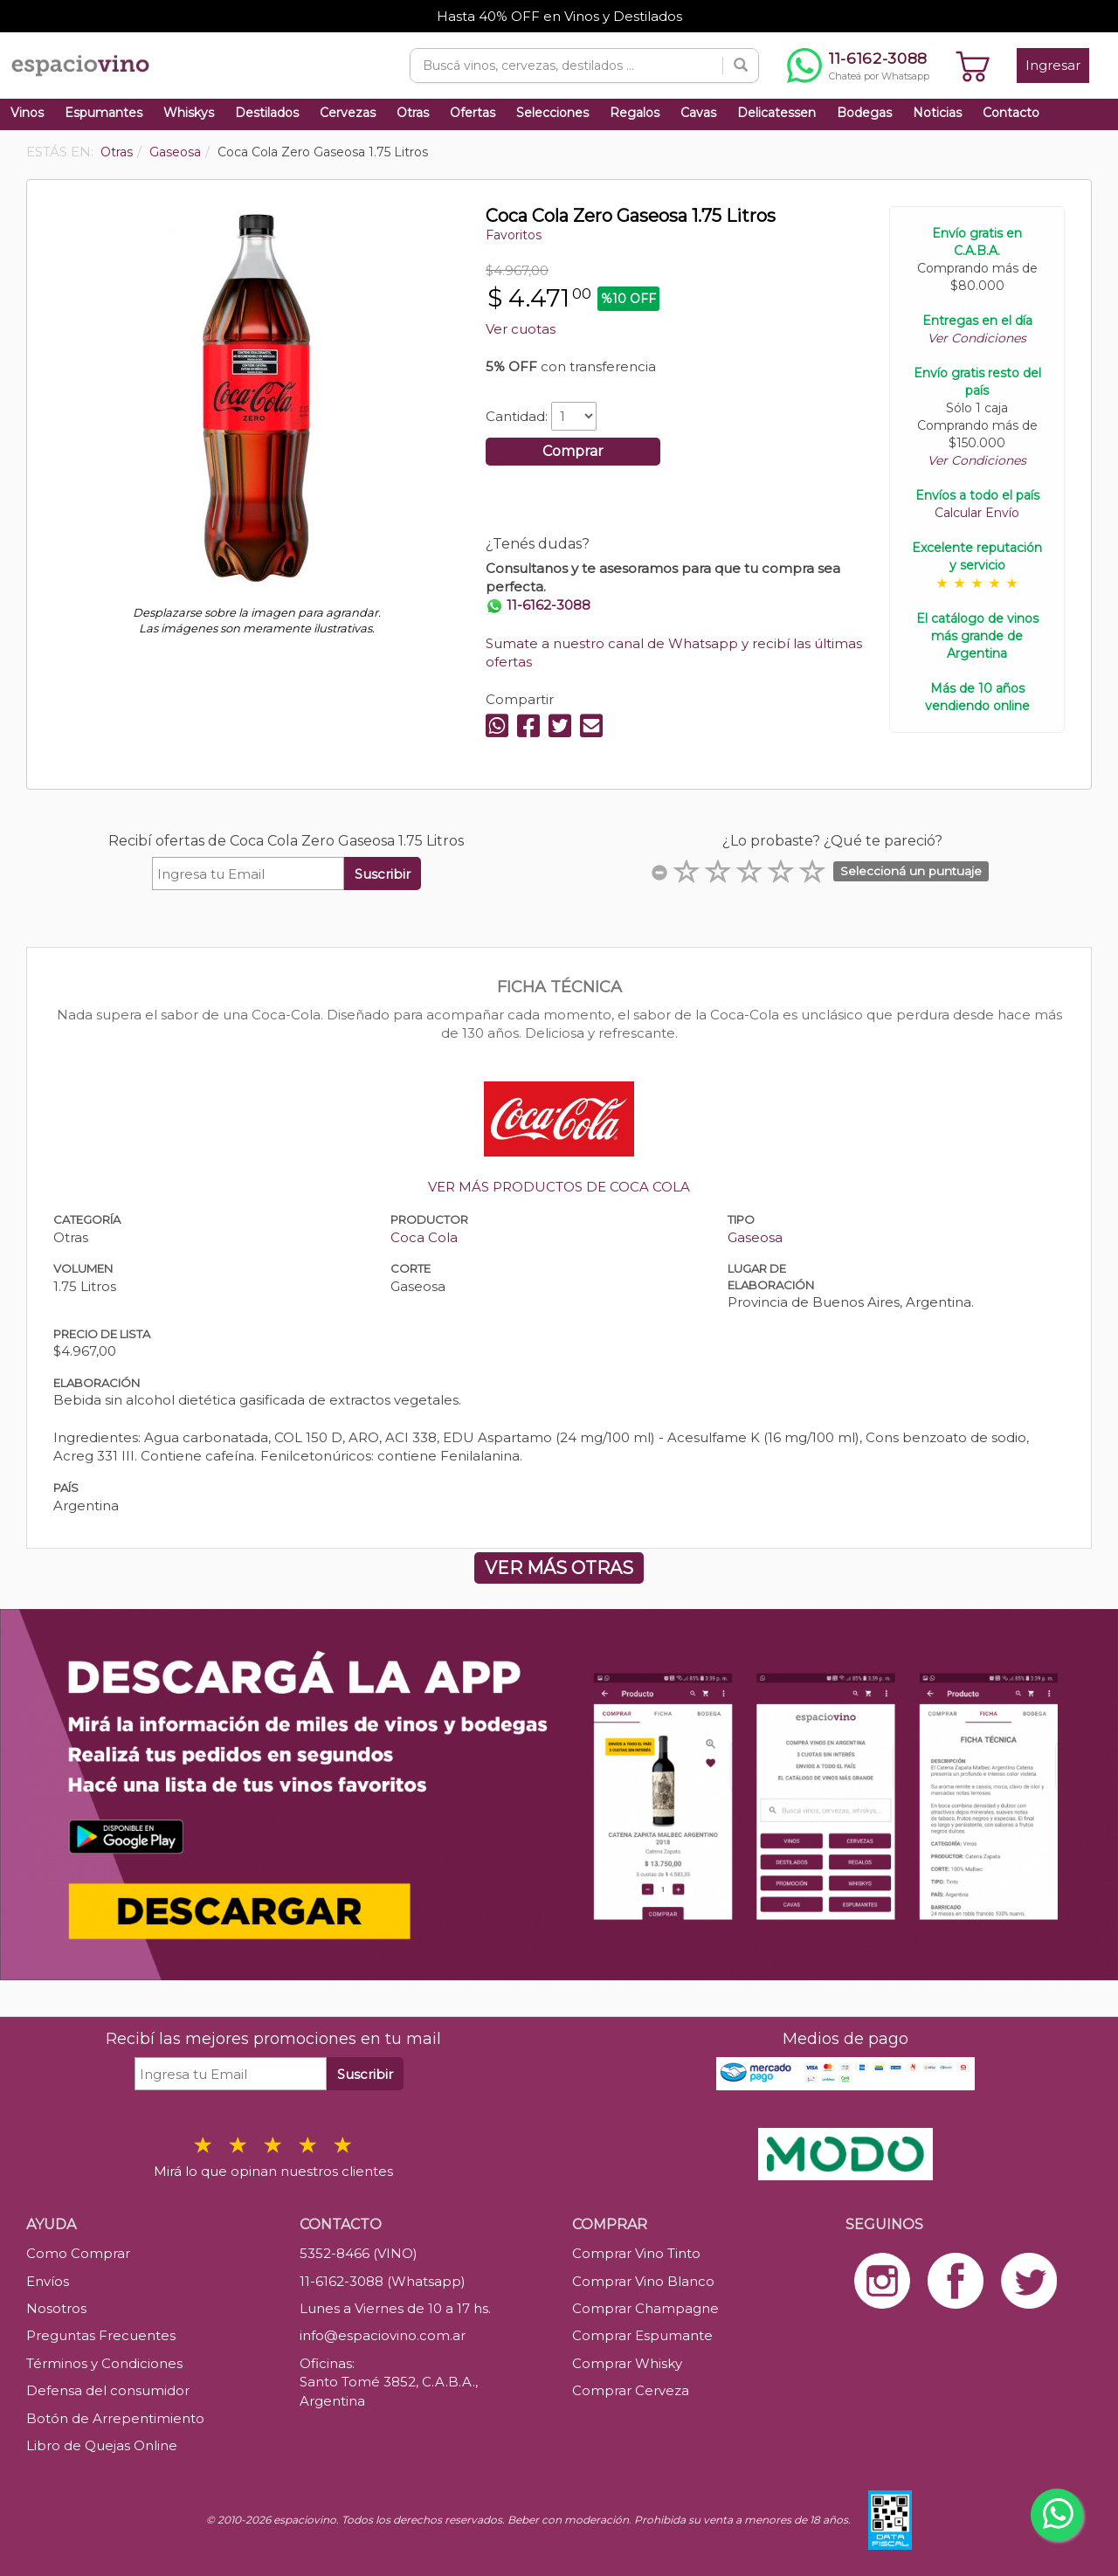 This screenshot has height=2576, width=1118. What do you see at coordinates (645, 2308) in the screenshot?
I see `Comprar Champagne` at bounding box center [645, 2308].